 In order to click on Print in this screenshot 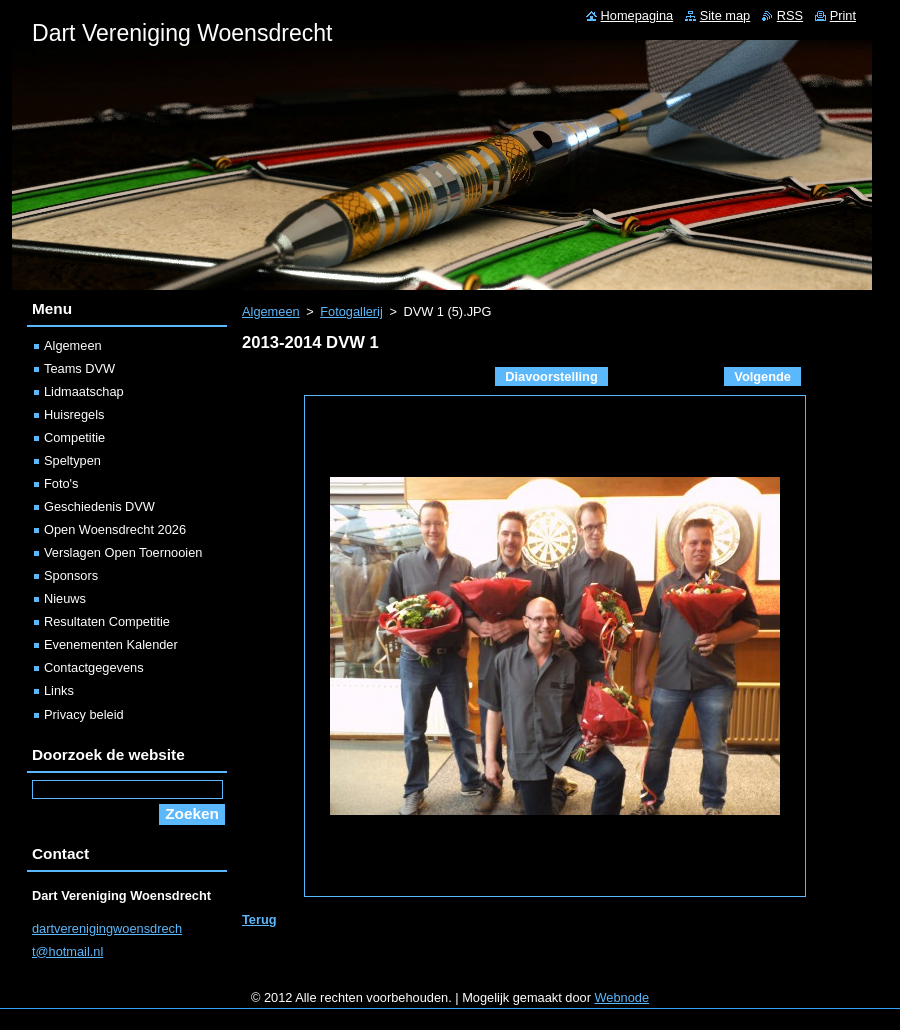, I will do `click(843, 15)`.